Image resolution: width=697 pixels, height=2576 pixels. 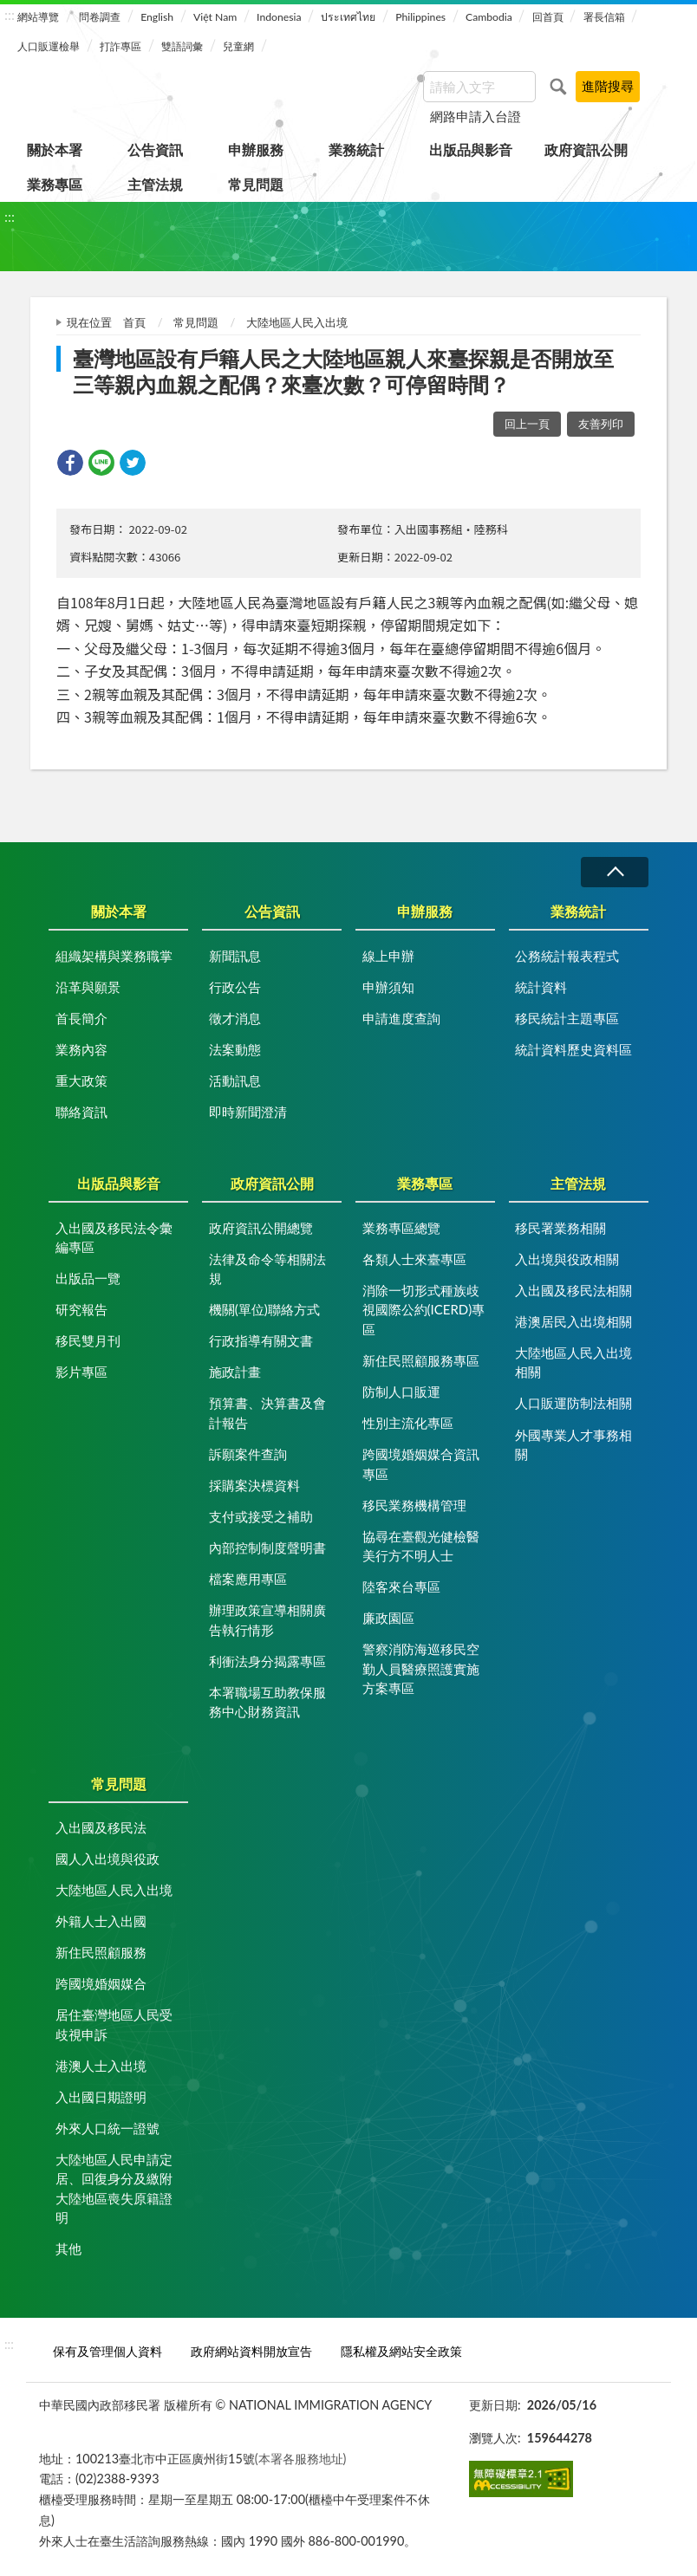 I want to click on 友善列印, so click(x=600, y=424).